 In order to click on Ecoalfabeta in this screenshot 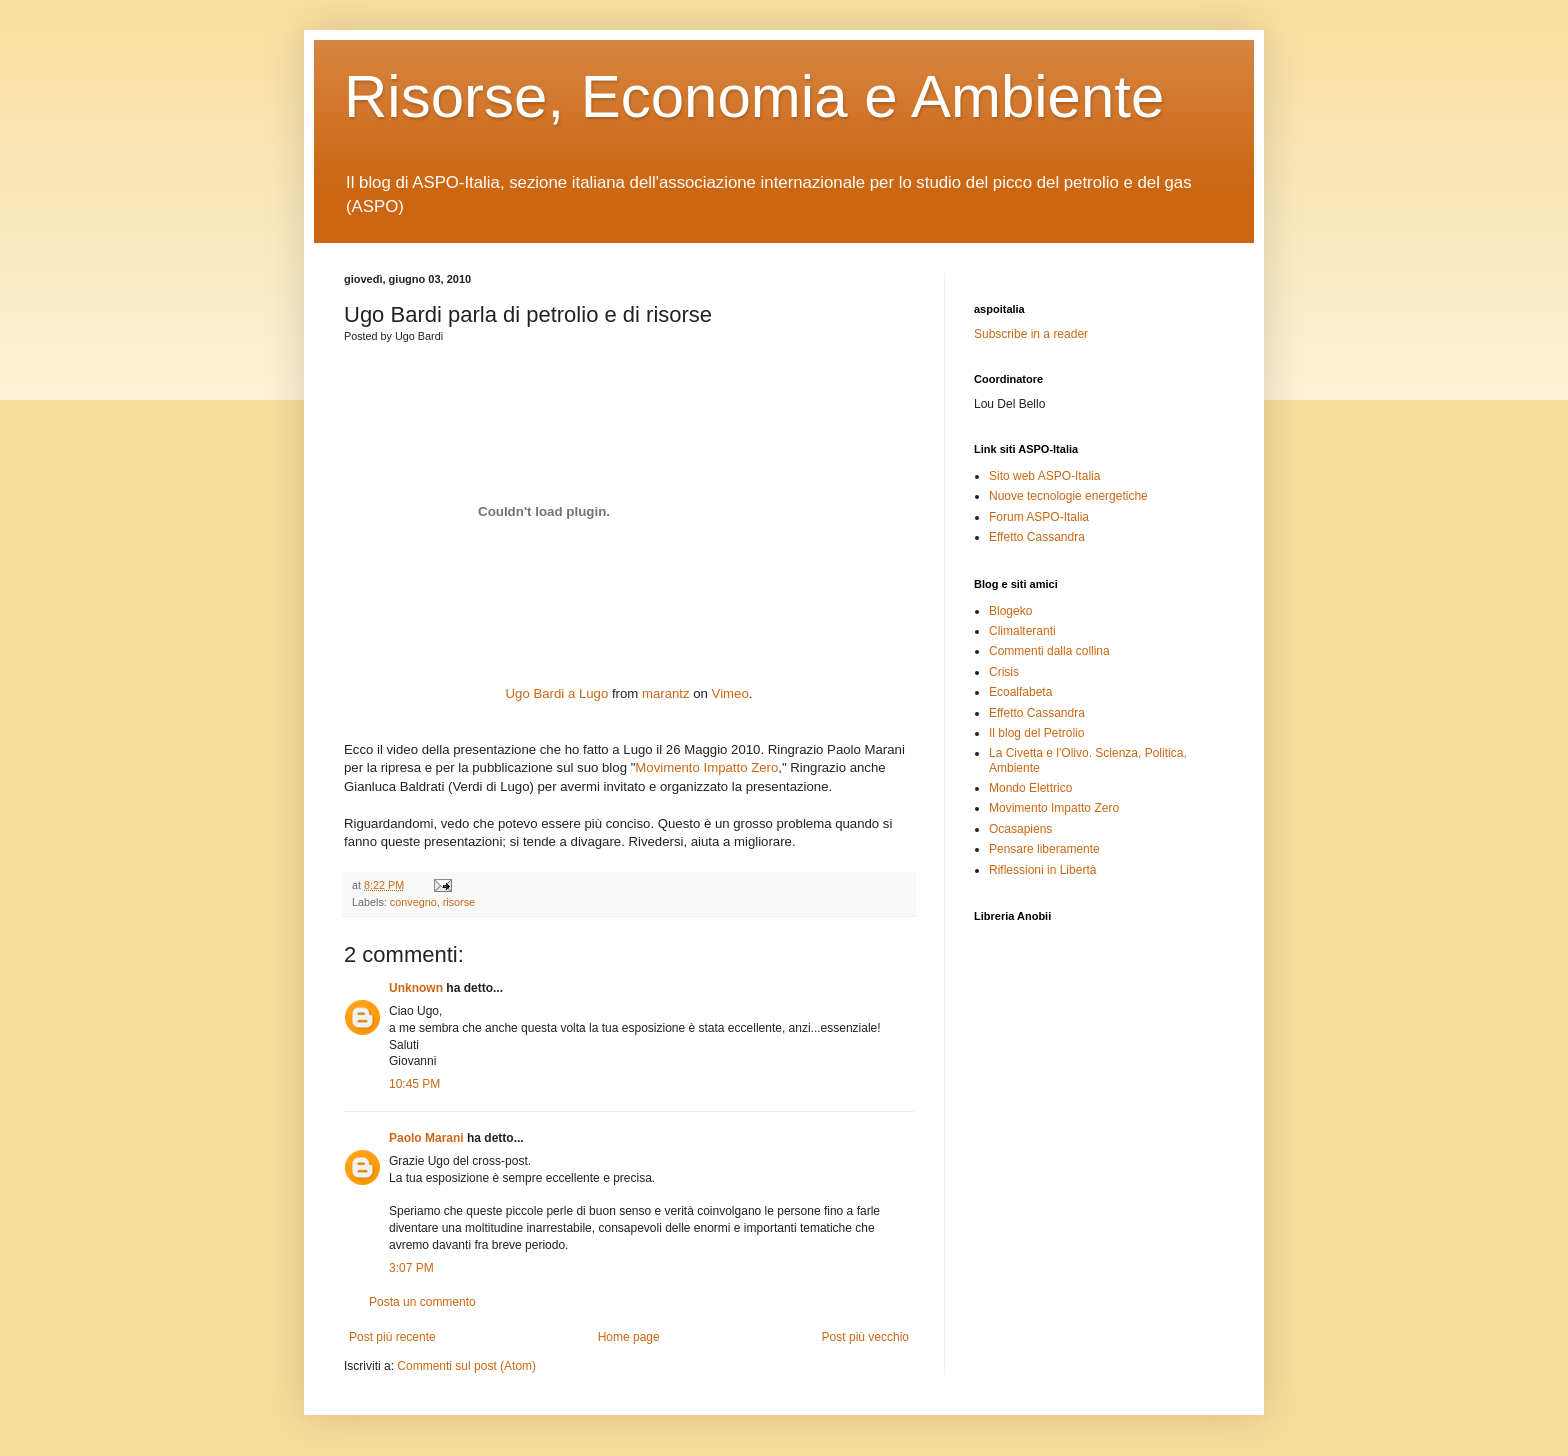, I will do `click(1020, 692)`.